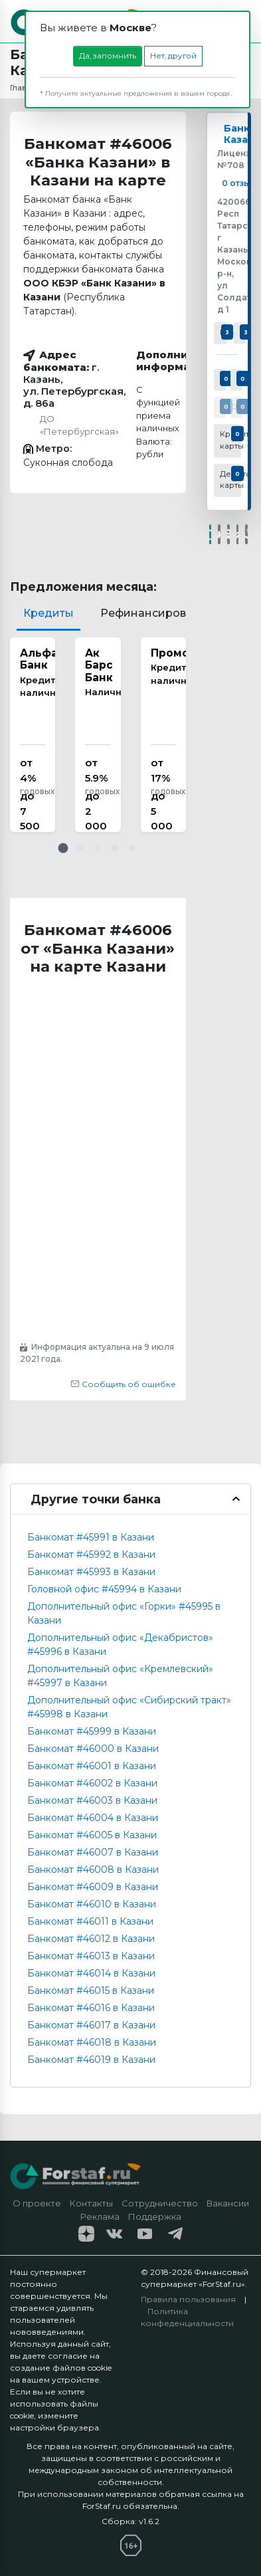  What do you see at coordinates (93, 1870) in the screenshot?
I see `Банкомат #46008 в Казани` at bounding box center [93, 1870].